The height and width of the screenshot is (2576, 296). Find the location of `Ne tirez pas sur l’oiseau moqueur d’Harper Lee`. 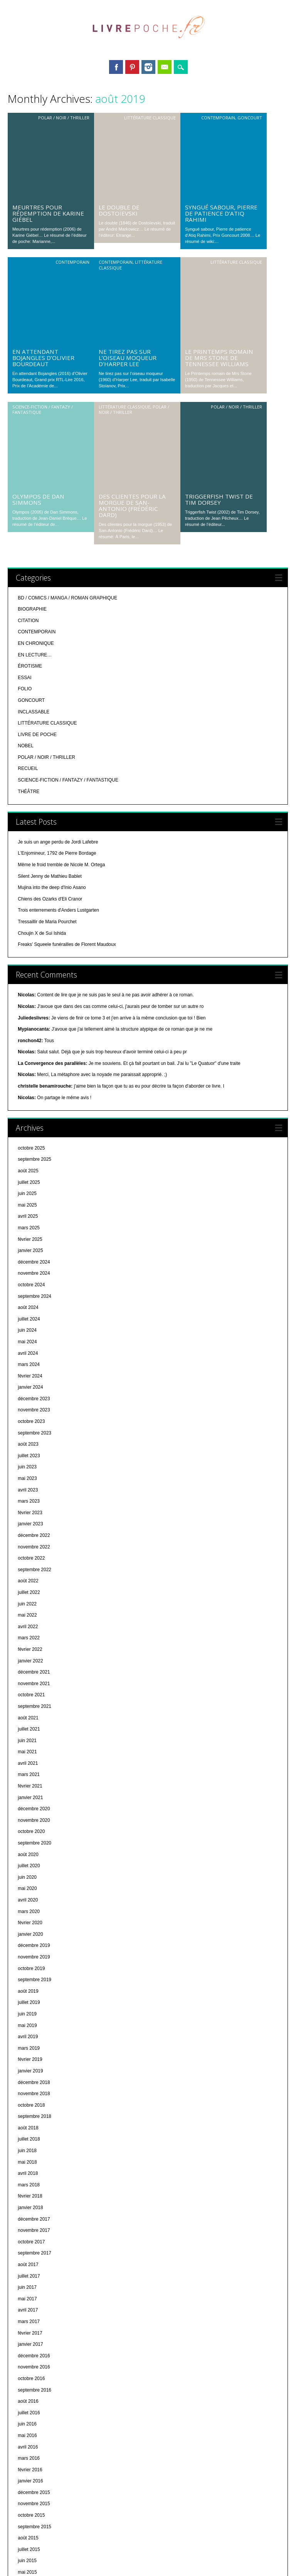

Ne tirez pas sur l’oiseau moqueur d’Harper Lee is located at coordinates (127, 198).